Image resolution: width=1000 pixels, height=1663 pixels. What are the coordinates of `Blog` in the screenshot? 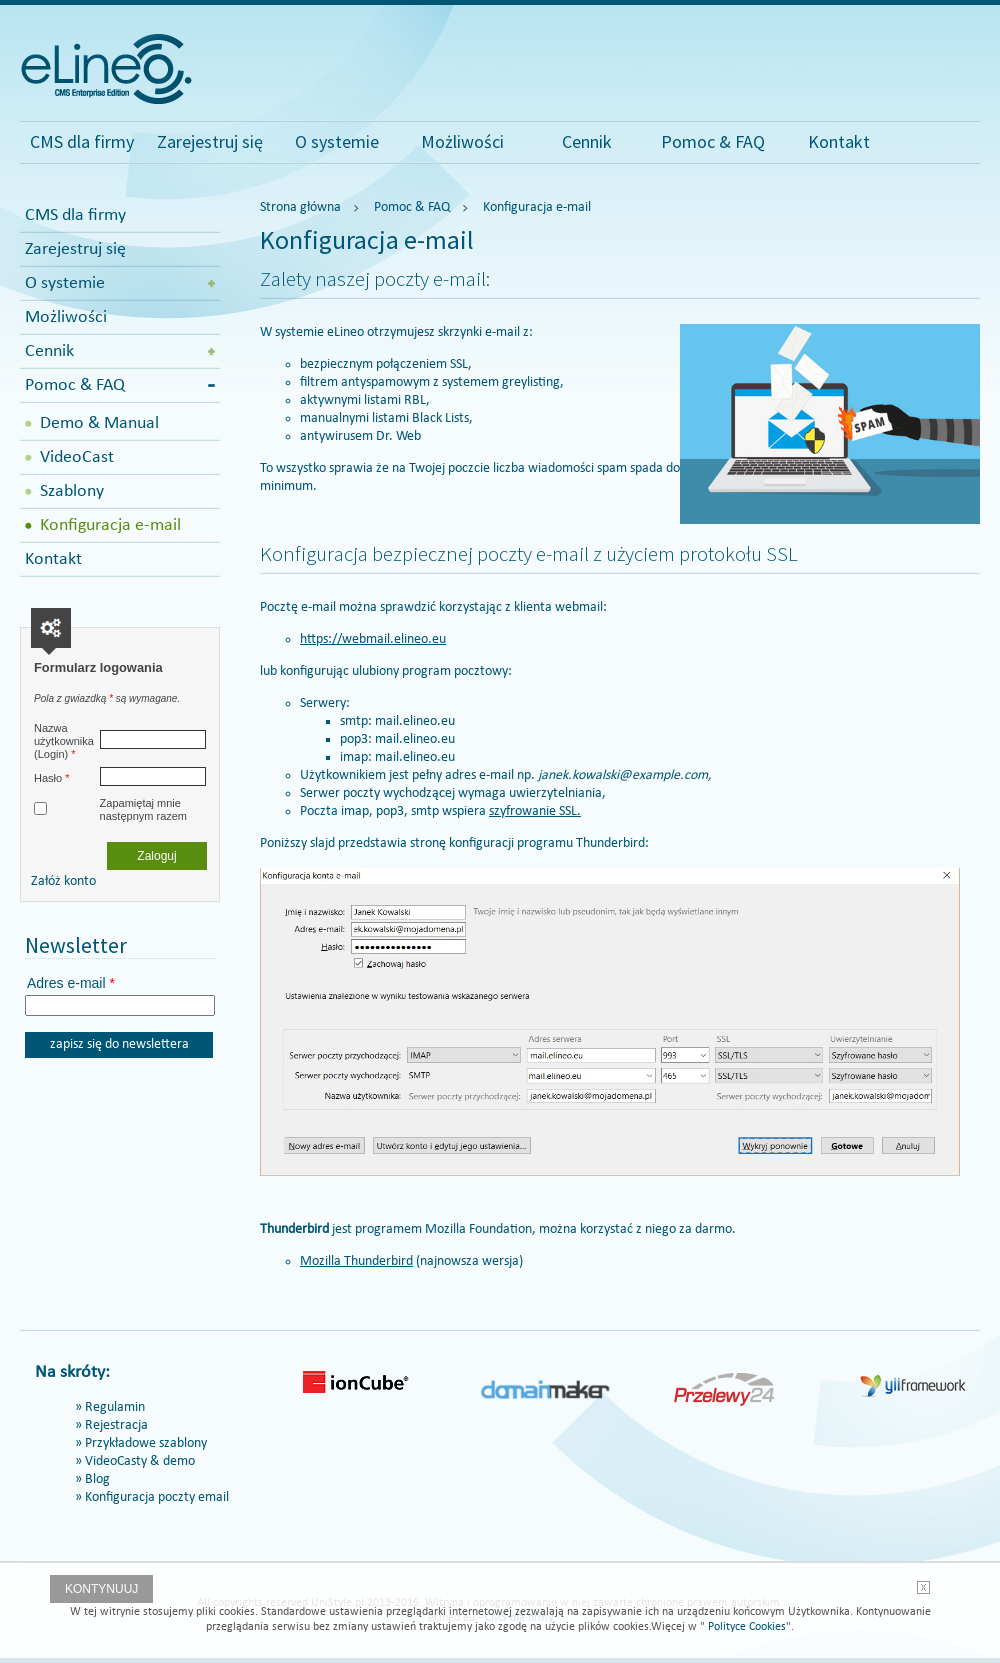 It's located at (97, 1479).